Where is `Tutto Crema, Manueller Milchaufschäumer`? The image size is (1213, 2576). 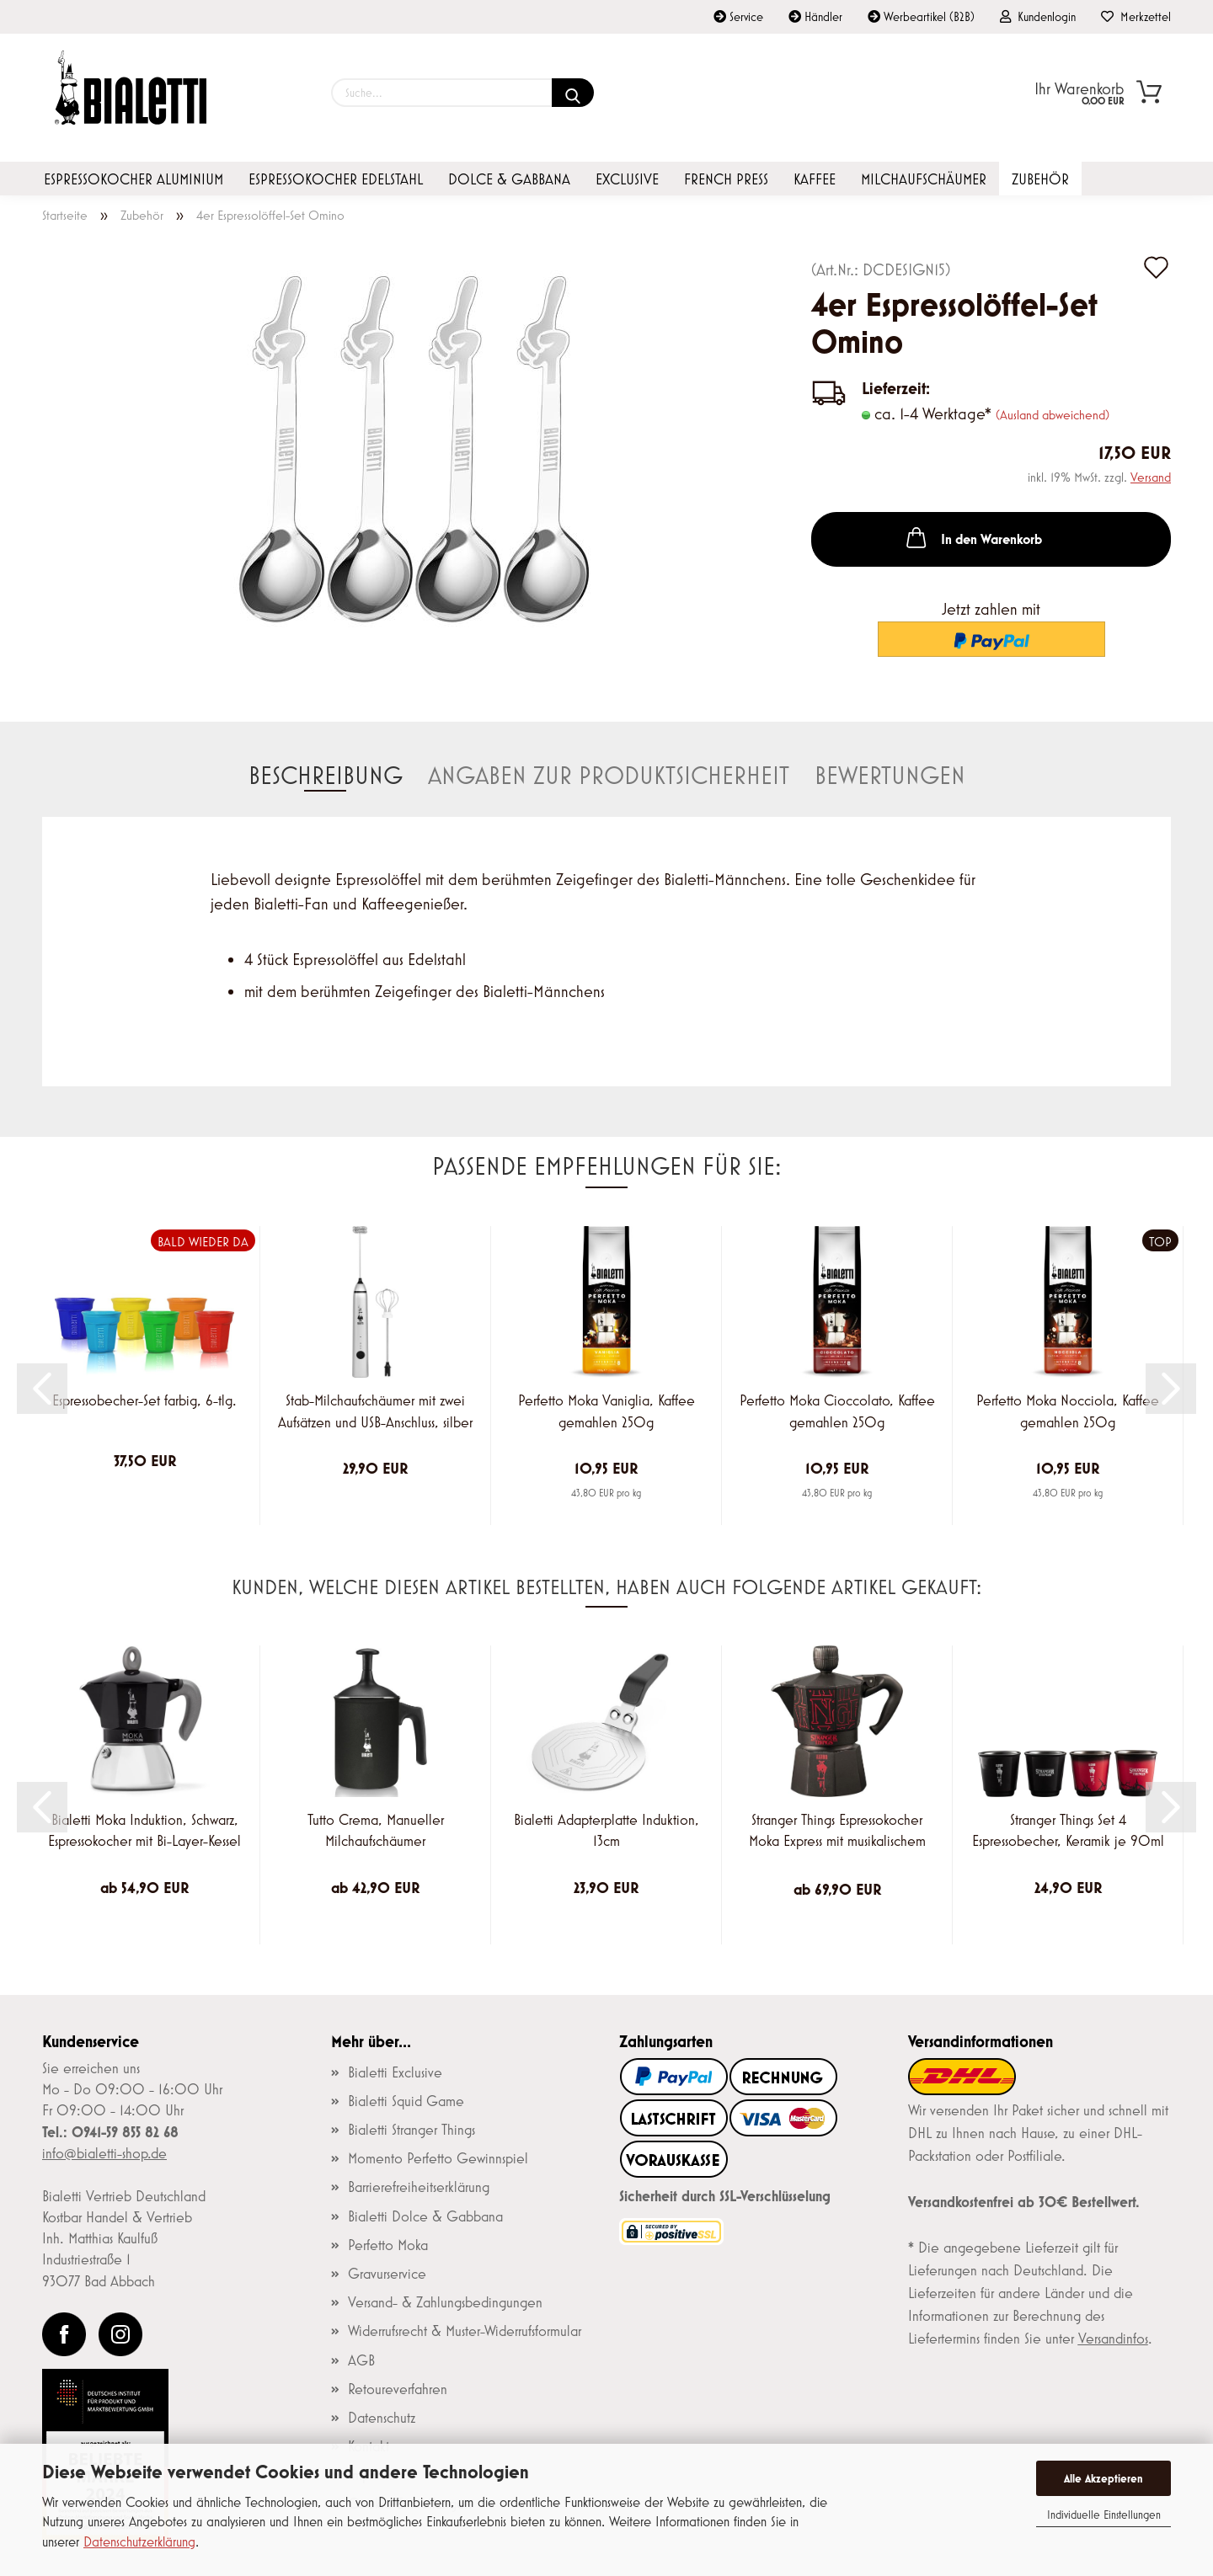 Tutto Crema, Manueller Milchaufschäumer is located at coordinates (375, 1830).